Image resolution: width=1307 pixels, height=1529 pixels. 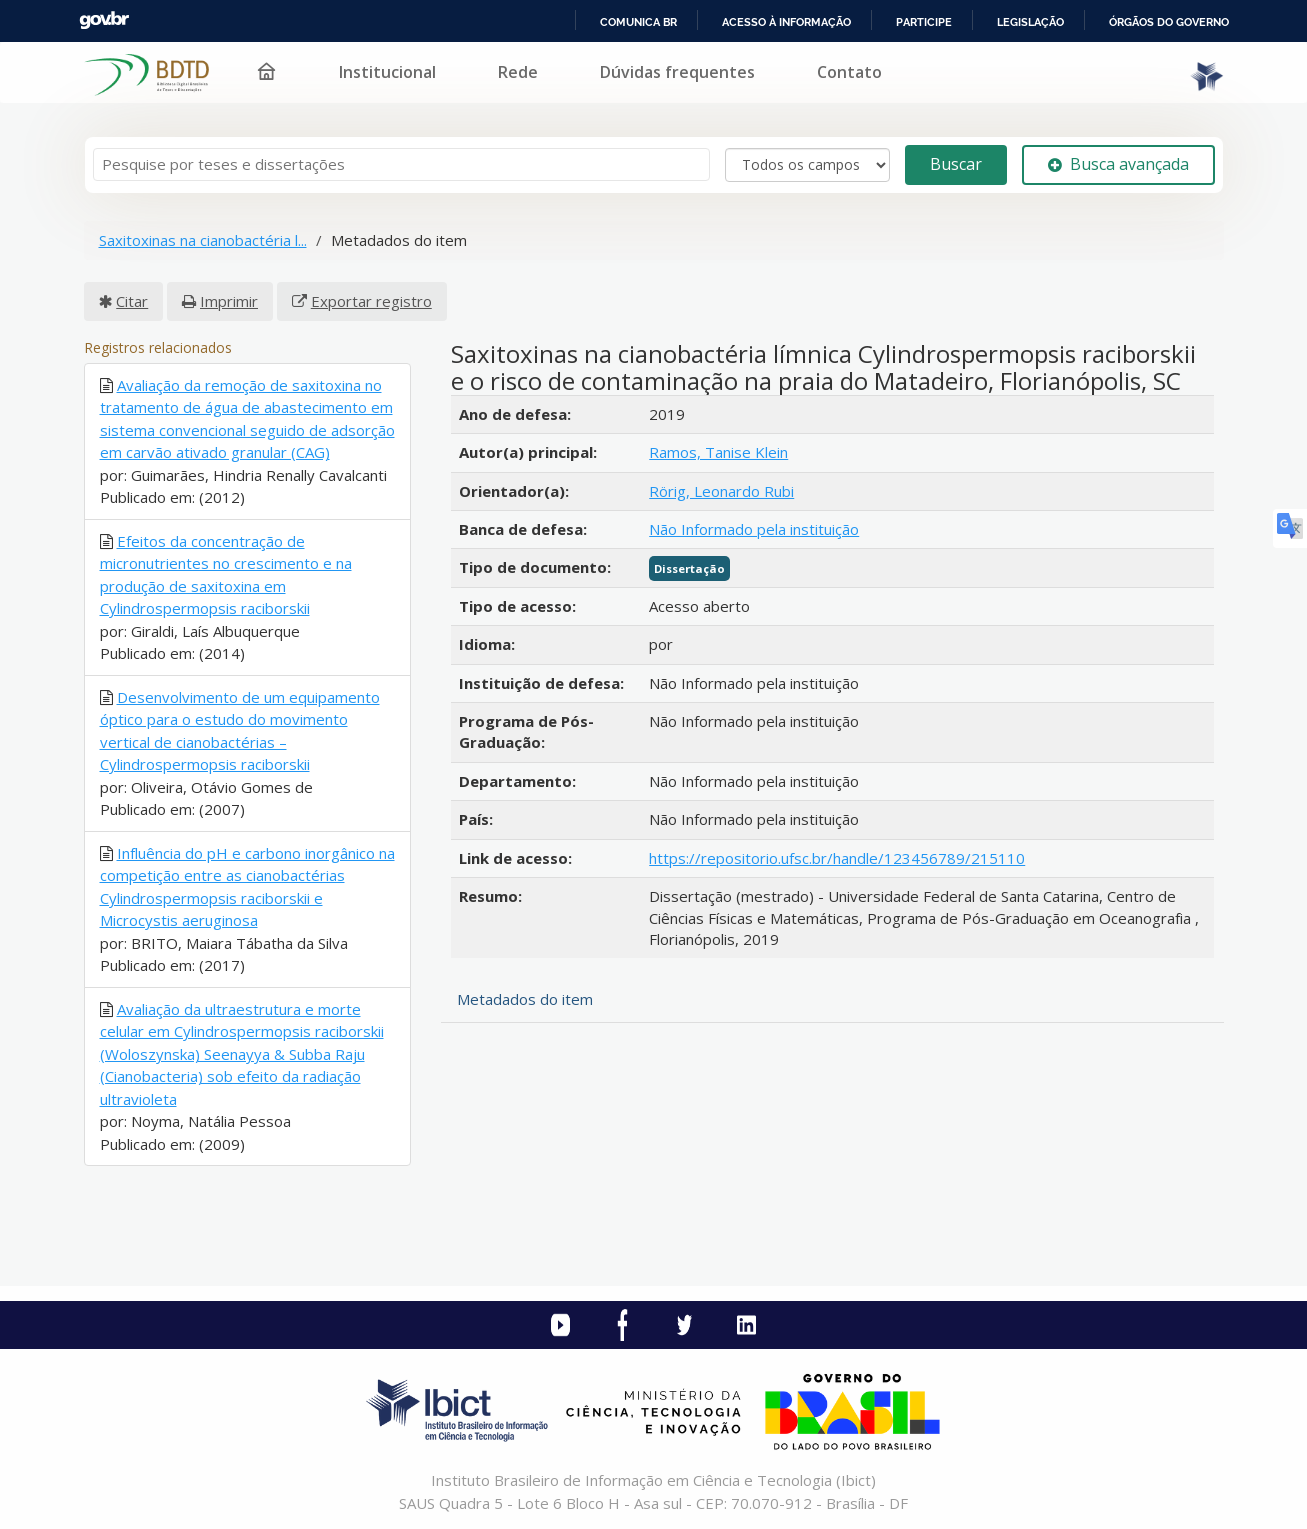 What do you see at coordinates (518, 72) in the screenshot?
I see `Rede` at bounding box center [518, 72].